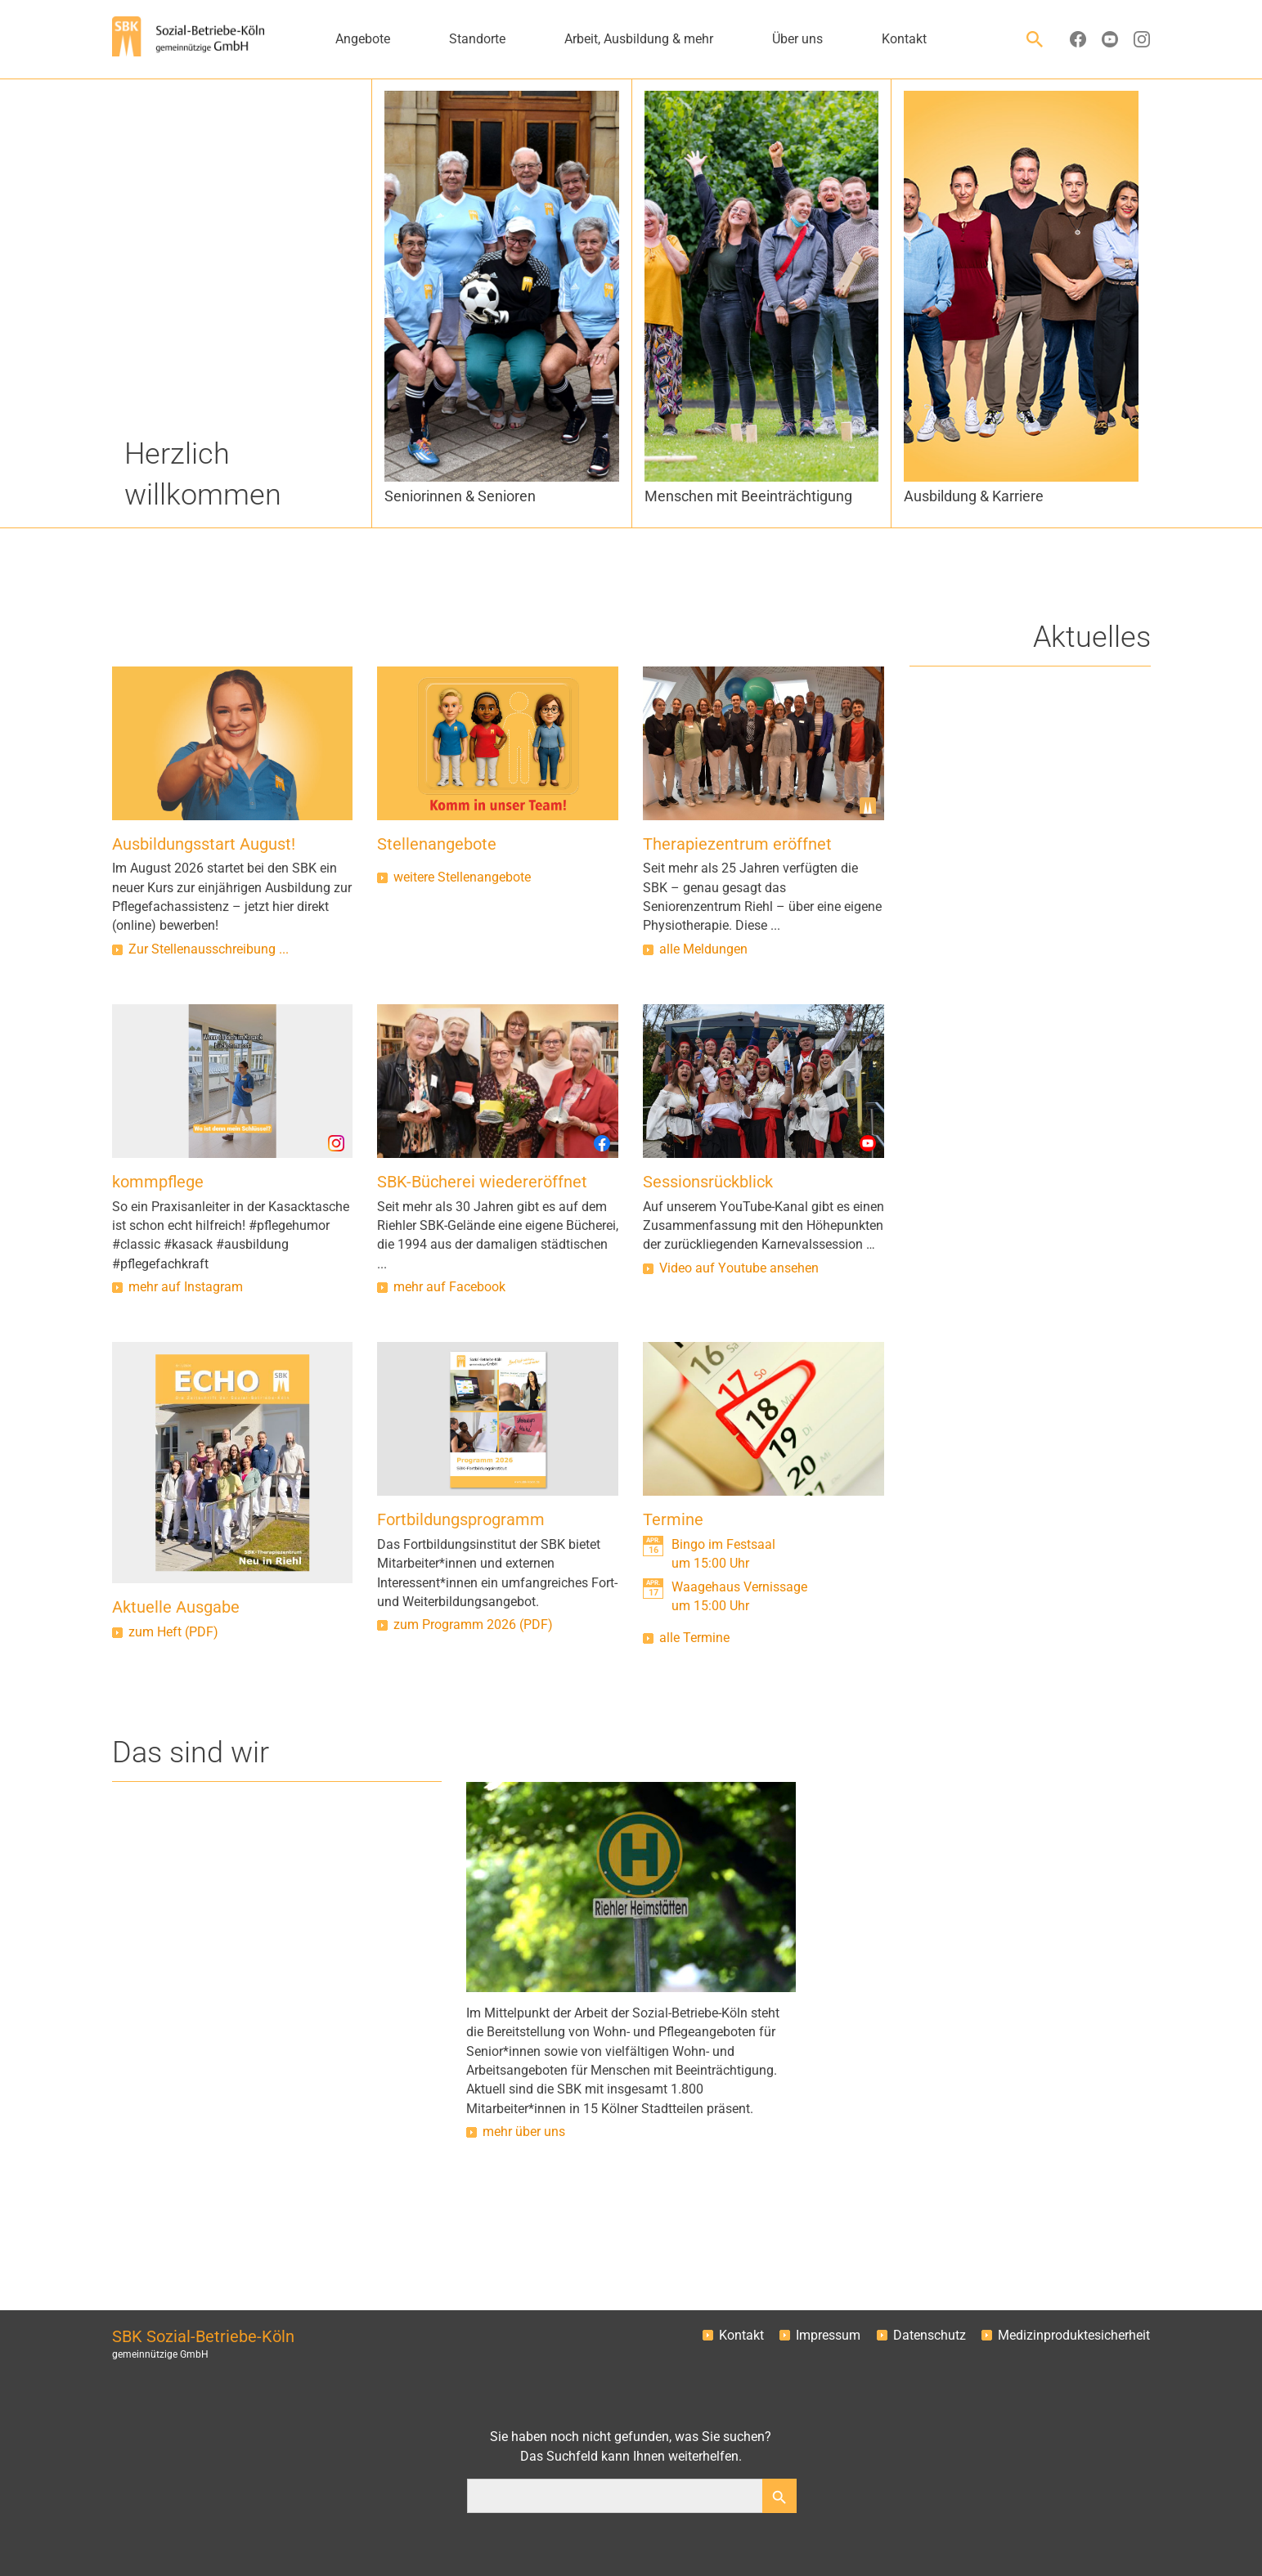 Image resolution: width=1262 pixels, height=2576 pixels. What do you see at coordinates (1074, 2335) in the screenshot?
I see `Medizinproduktesicherheit` at bounding box center [1074, 2335].